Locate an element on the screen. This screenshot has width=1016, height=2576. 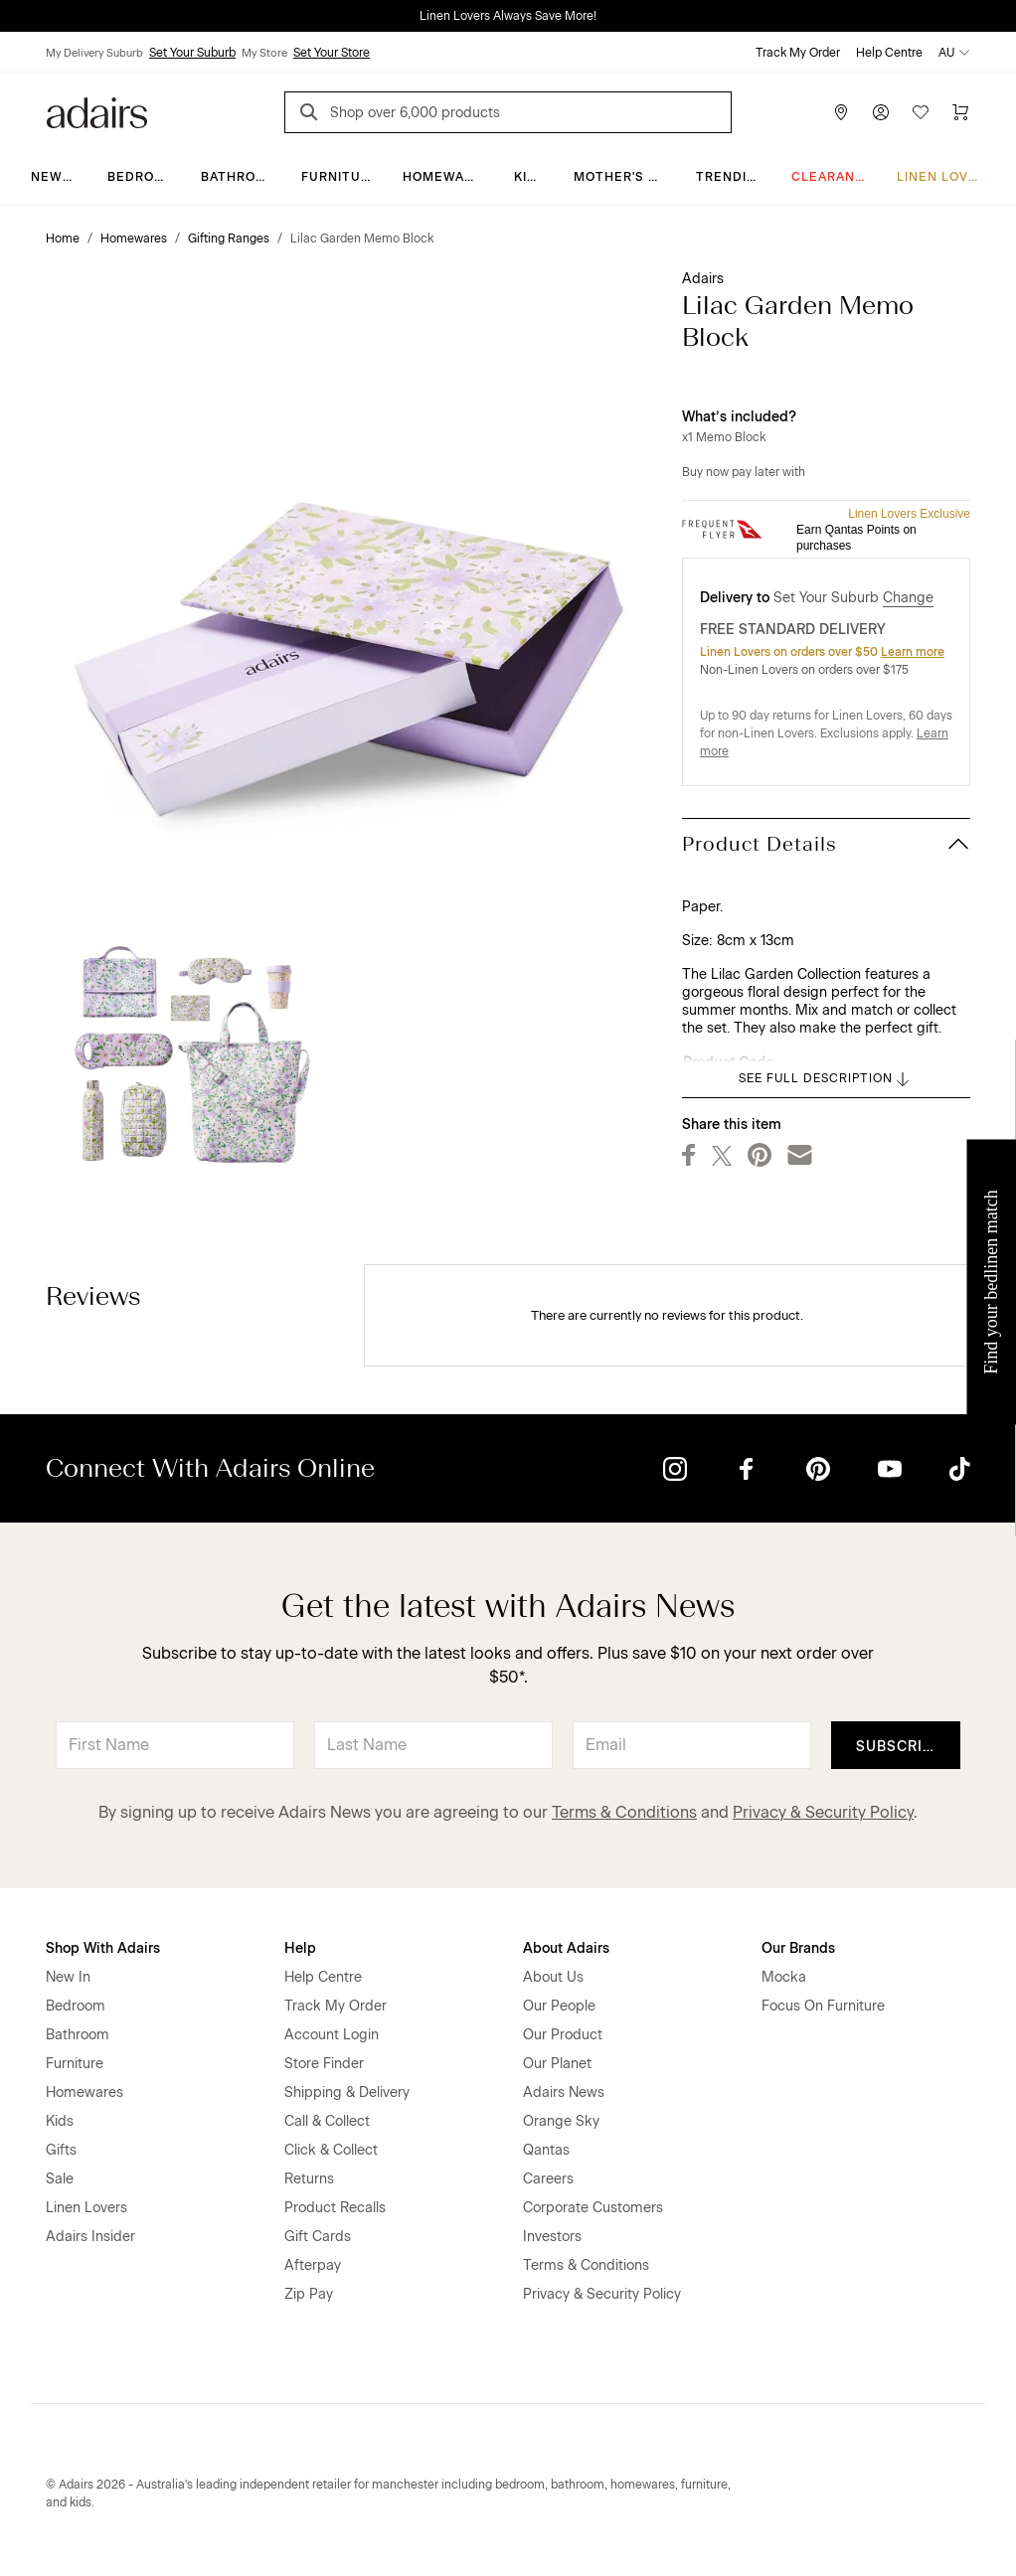
Our Planet is located at coordinates (557, 2063).